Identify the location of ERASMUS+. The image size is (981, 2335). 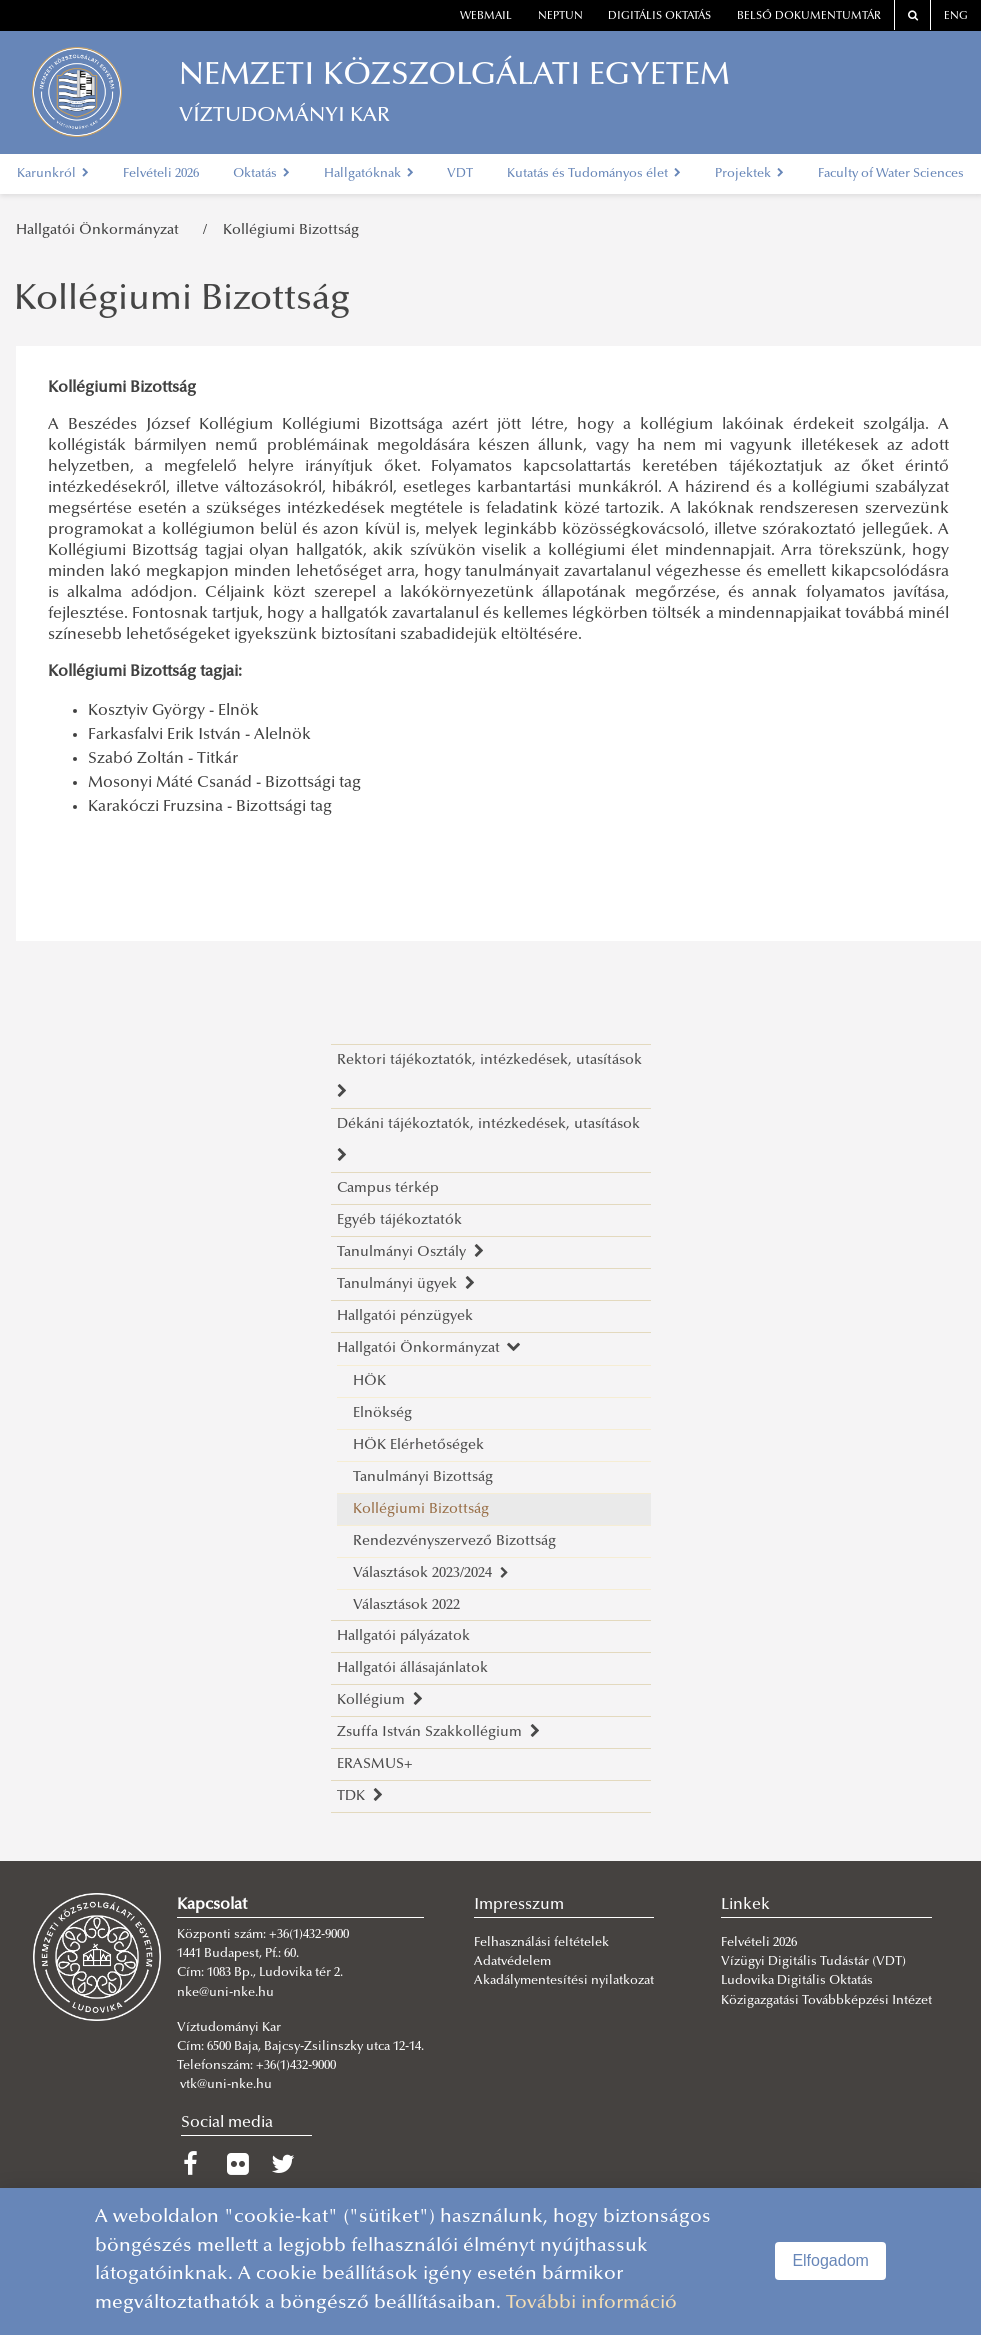
(375, 1764).